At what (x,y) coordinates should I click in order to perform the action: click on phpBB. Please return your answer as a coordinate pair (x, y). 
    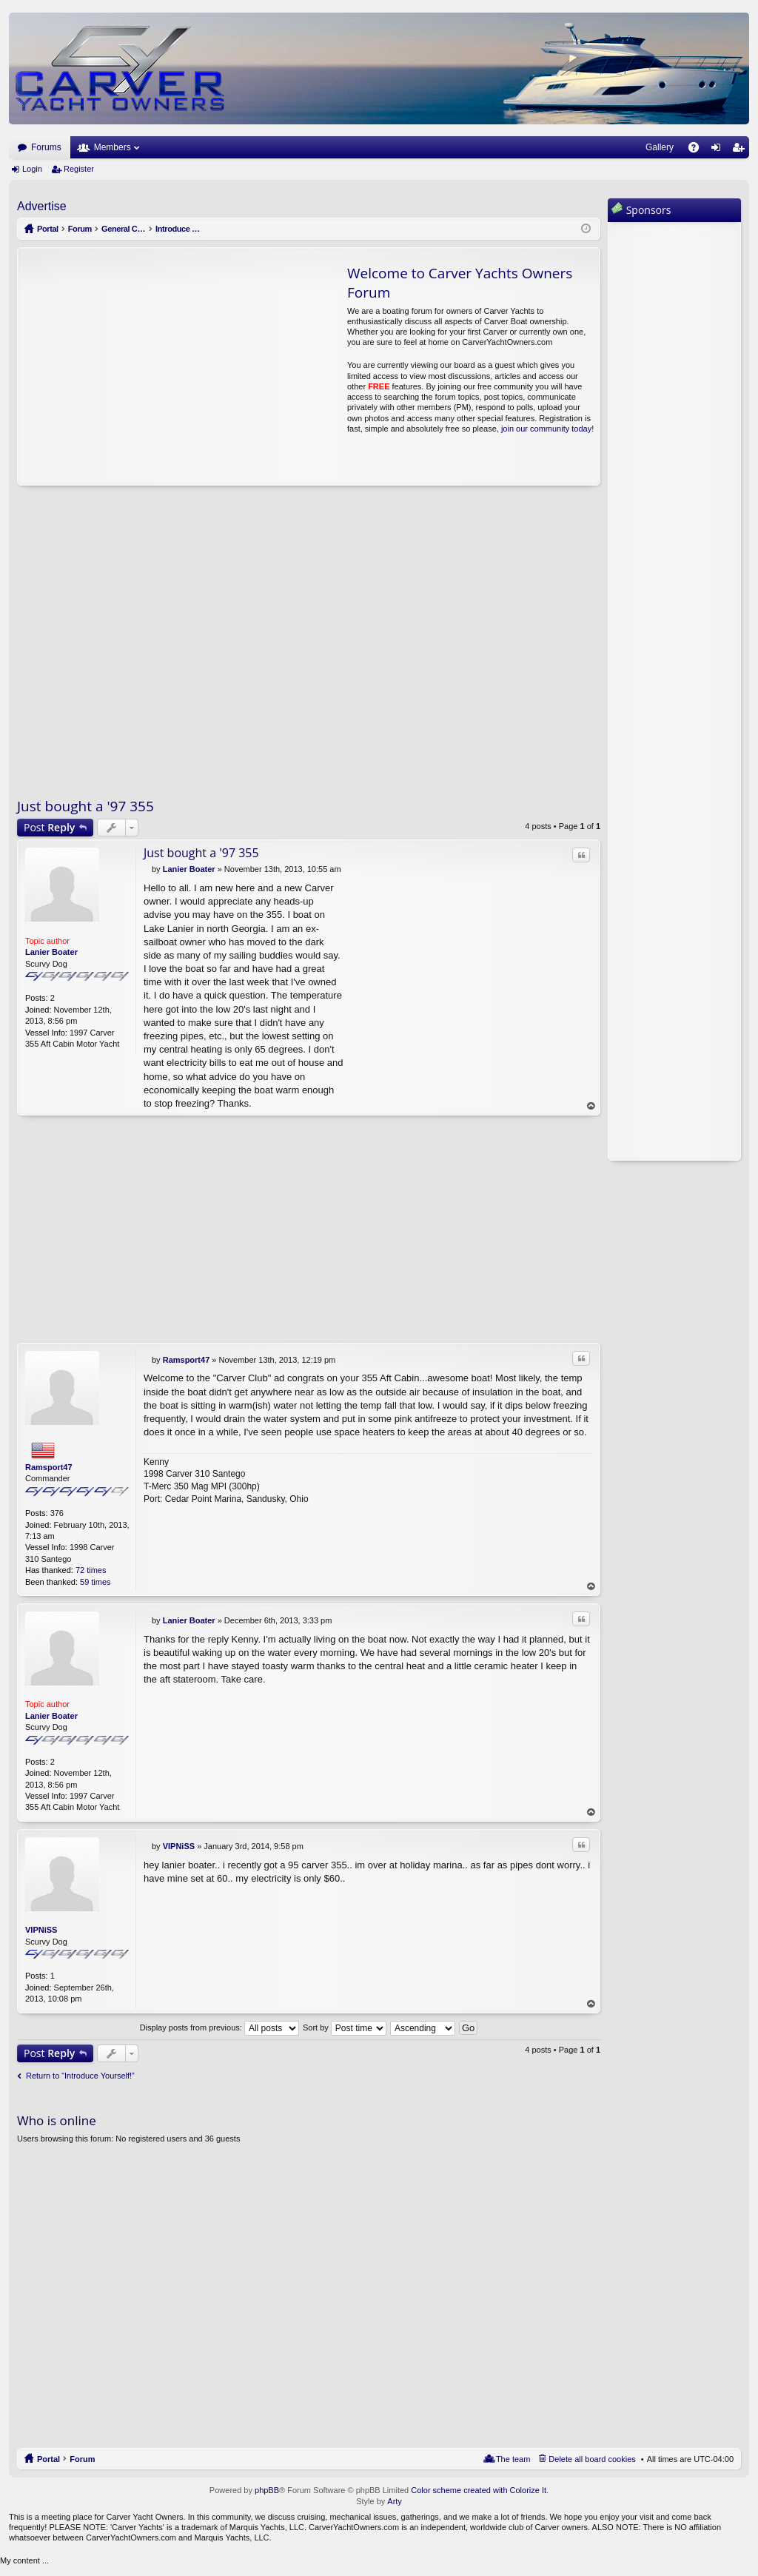
    Looking at the image, I should click on (267, 2490).